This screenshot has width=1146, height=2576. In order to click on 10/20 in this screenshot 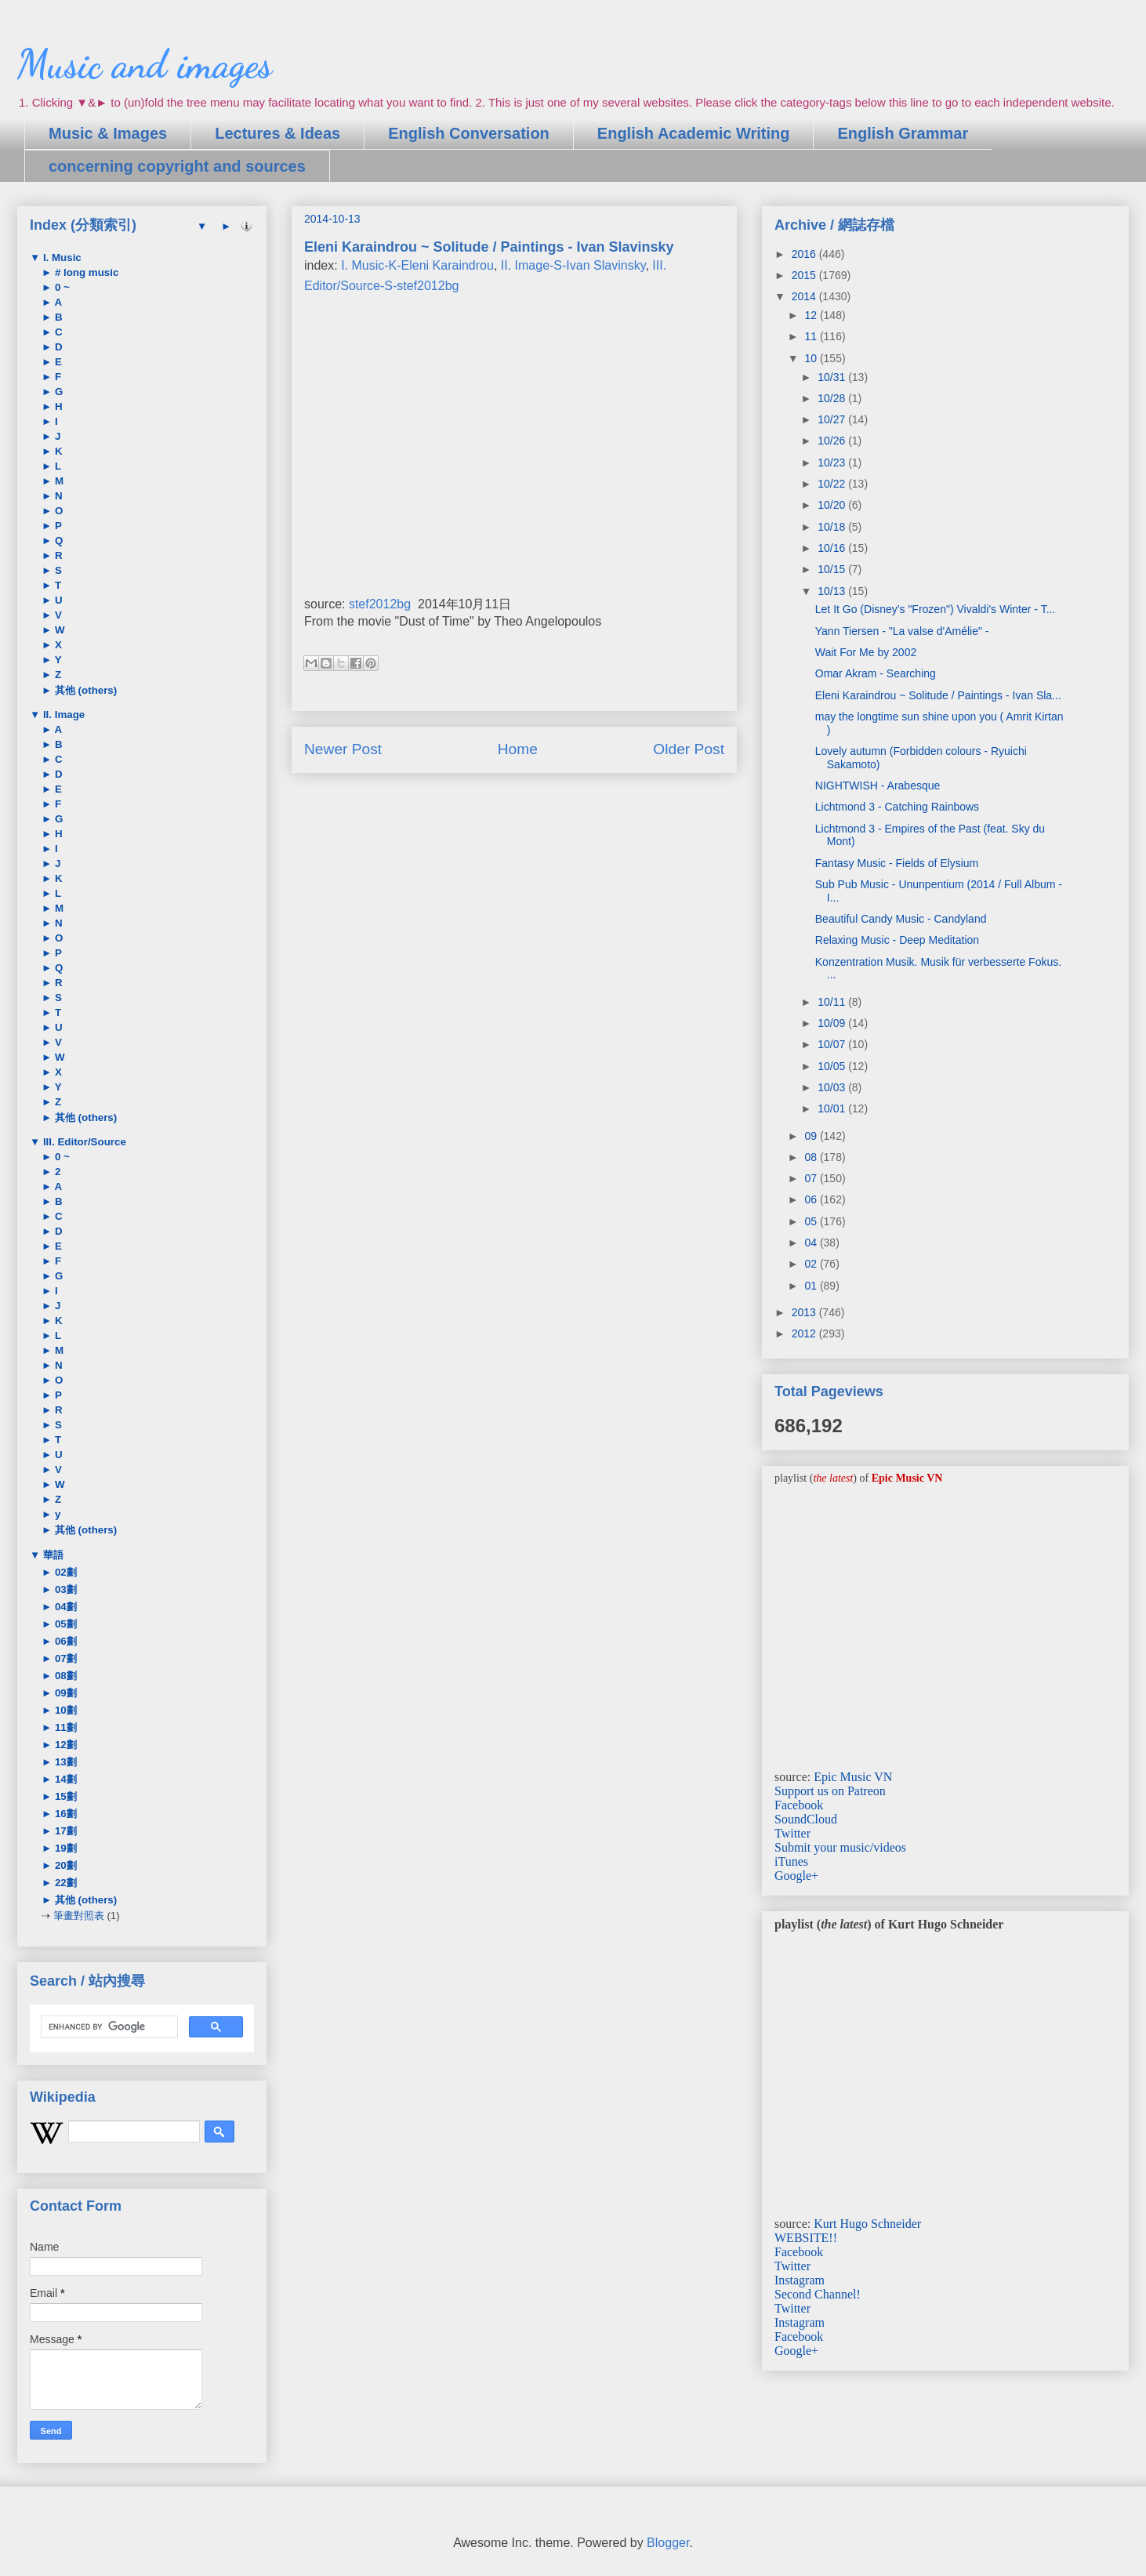, I will do `click(833, 505)`.